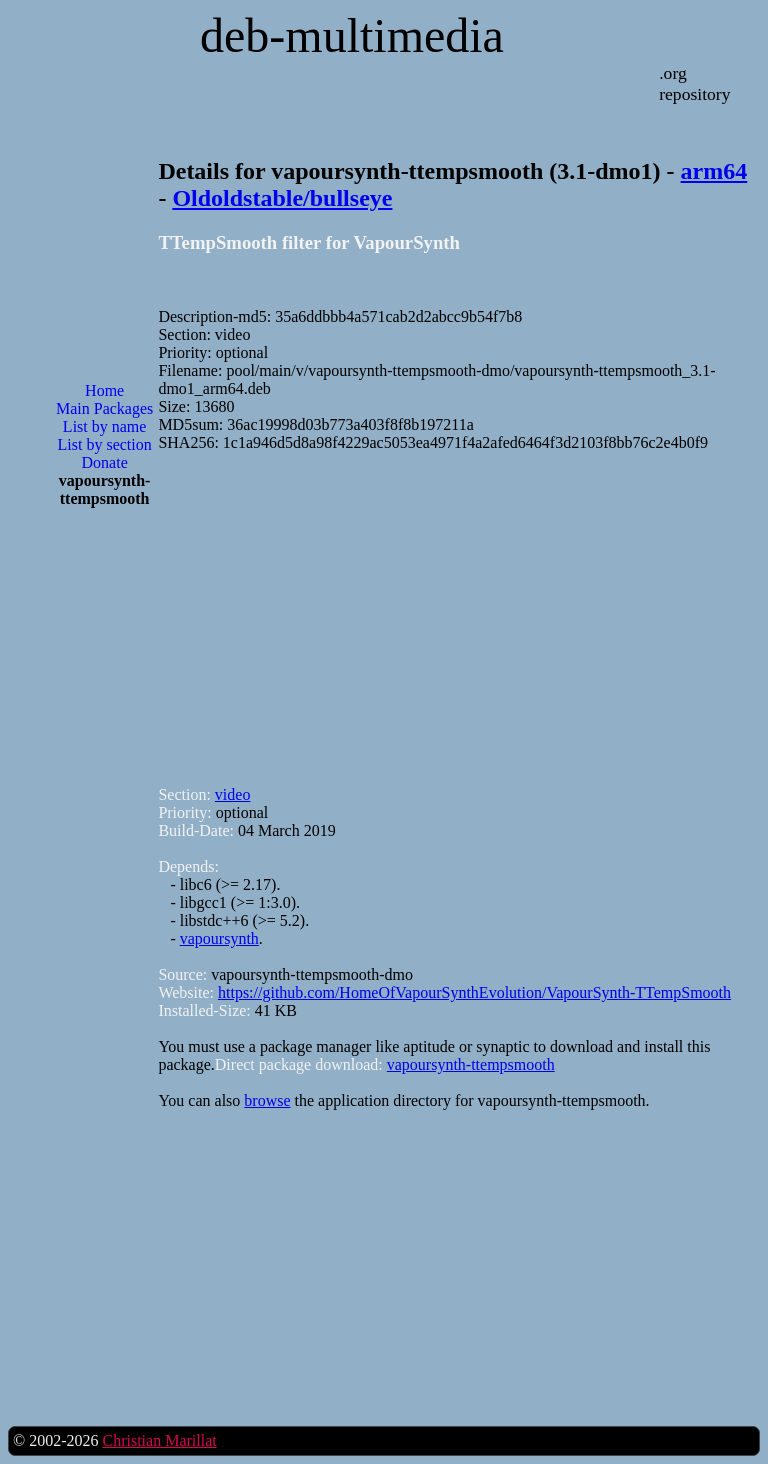 The height and width of the screenshot is (1464, 768). What do you see at coordinates (267, 1100) in the screenshot?
I see `browse` at bounding box center [267, 1100].